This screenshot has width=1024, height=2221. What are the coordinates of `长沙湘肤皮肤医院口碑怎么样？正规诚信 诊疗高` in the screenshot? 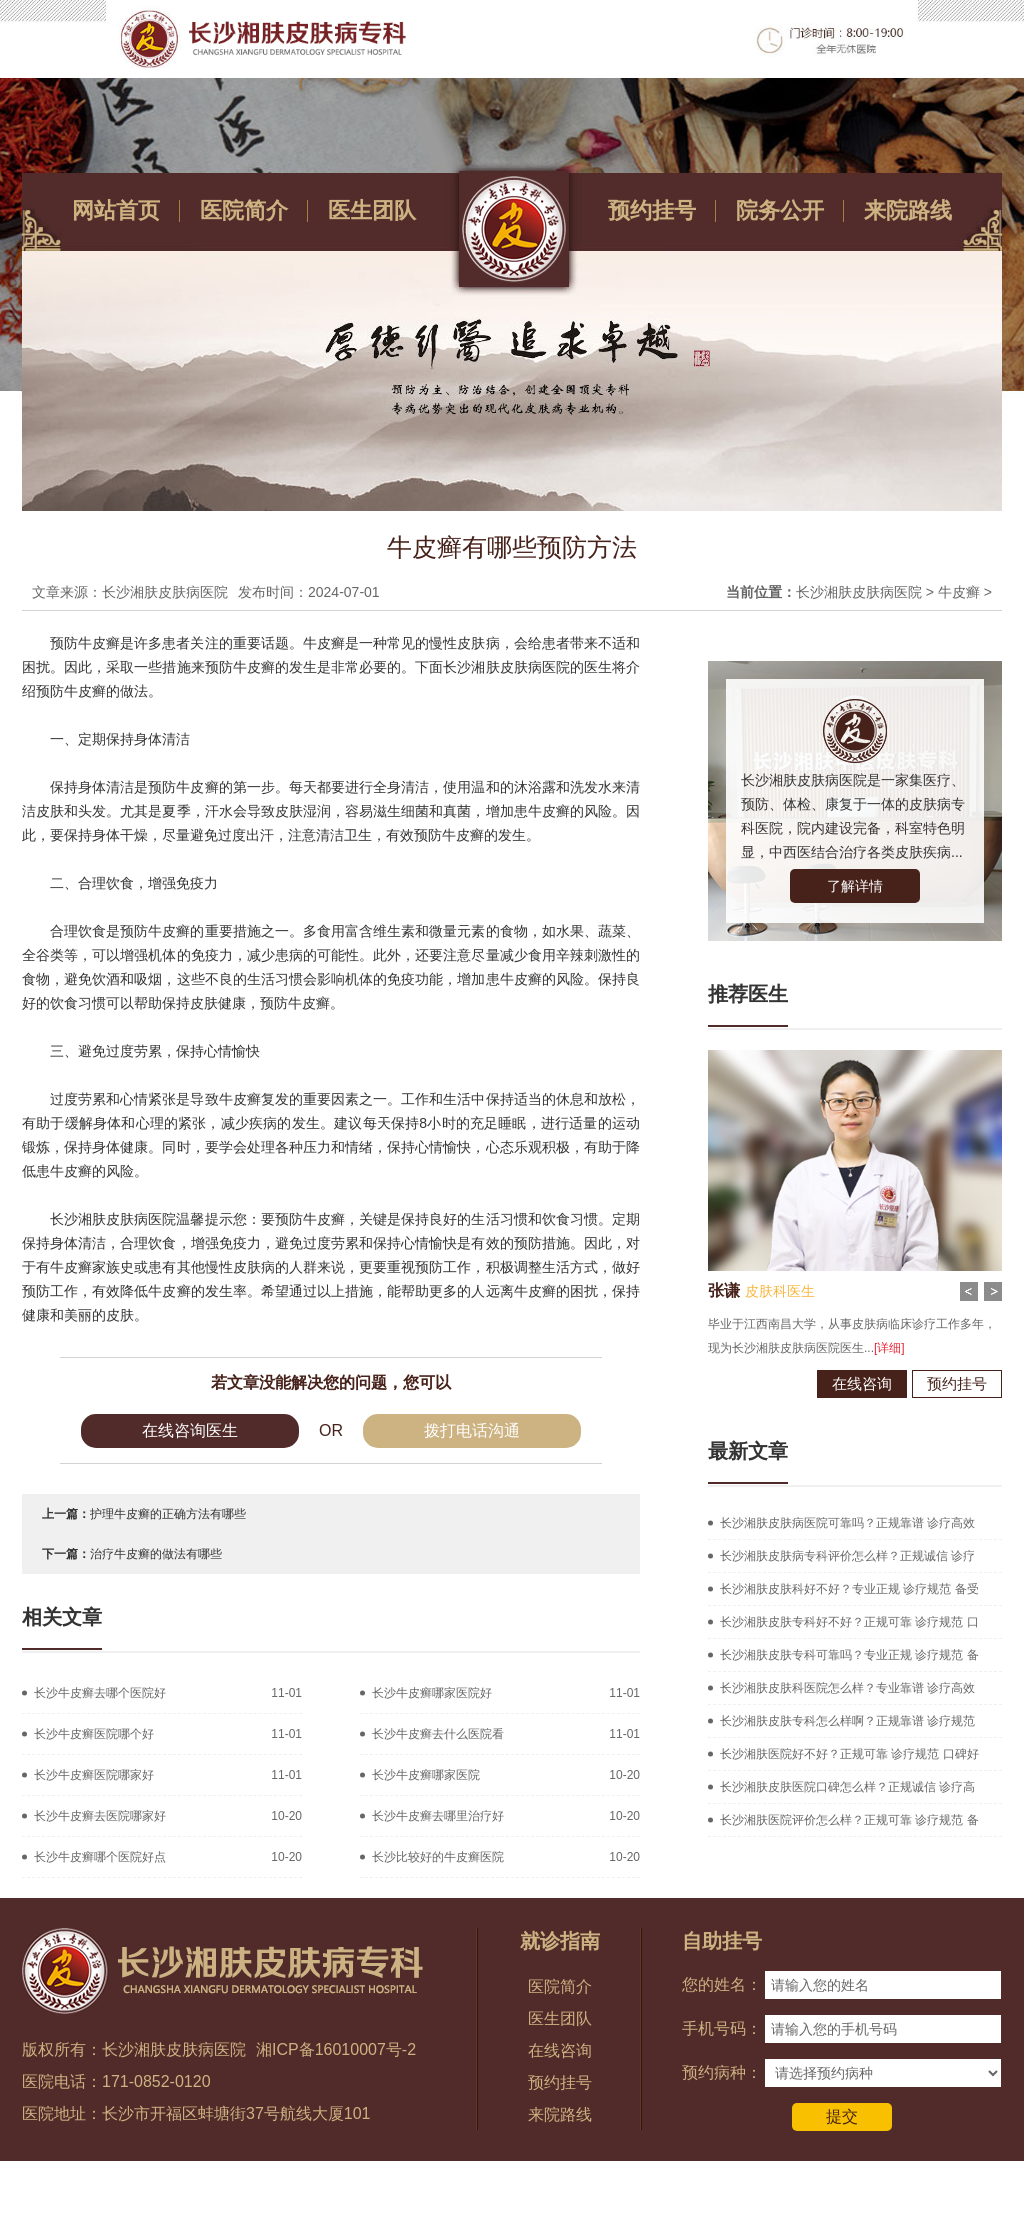 It's located at (847, 1787).